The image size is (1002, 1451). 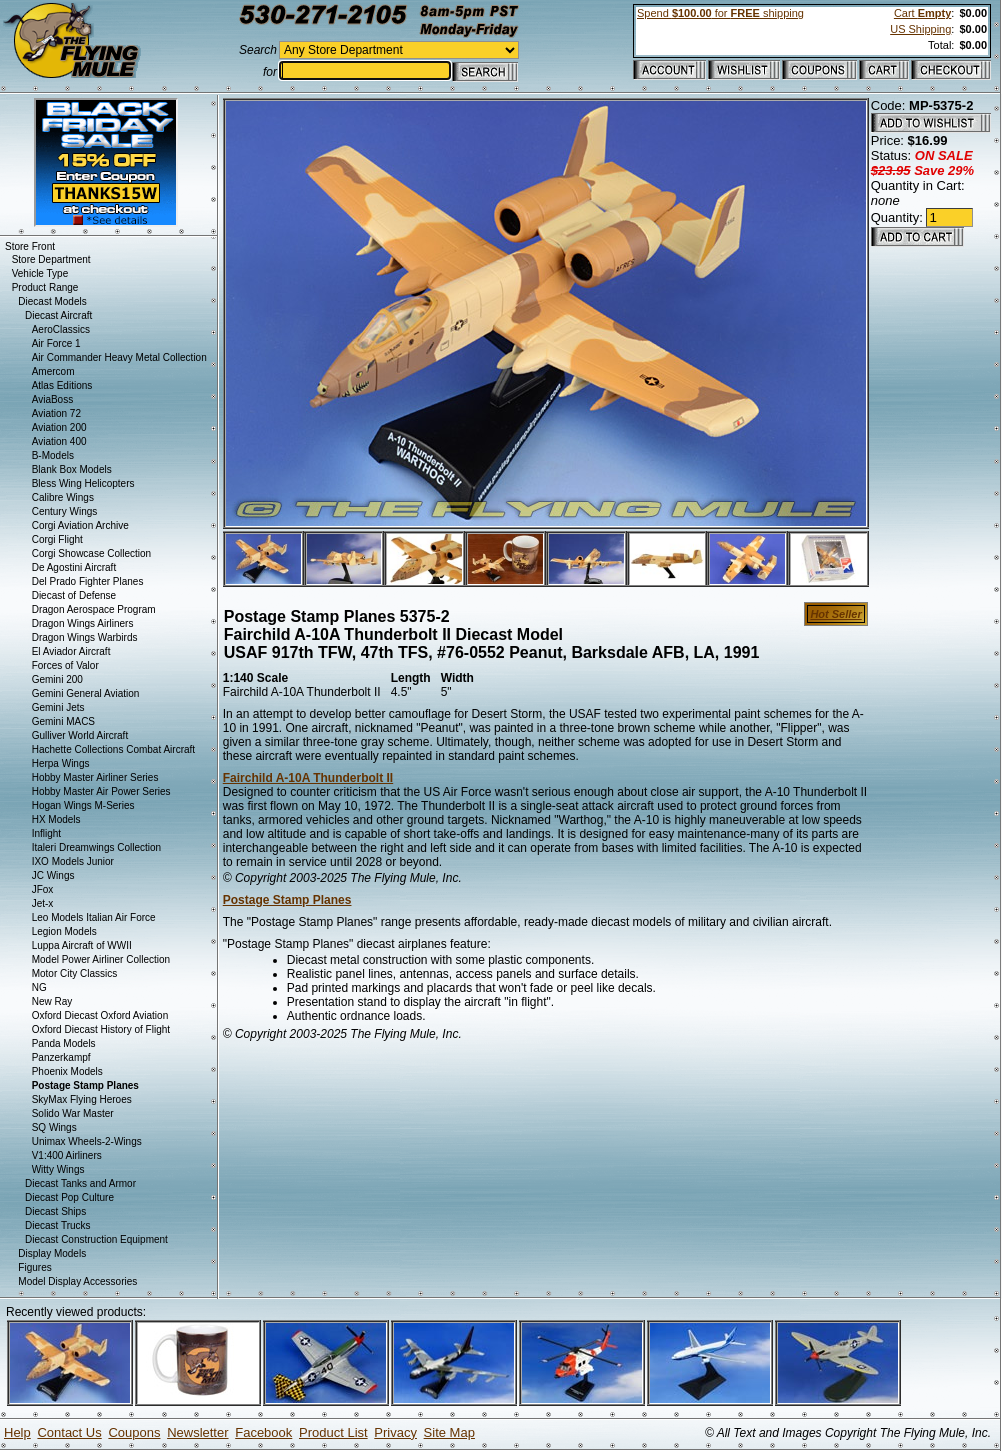 What do you see at coordinates (83, 805) in the screenshot?
I see `Hogan Wings M-Series` at bounding box center [83, 805].